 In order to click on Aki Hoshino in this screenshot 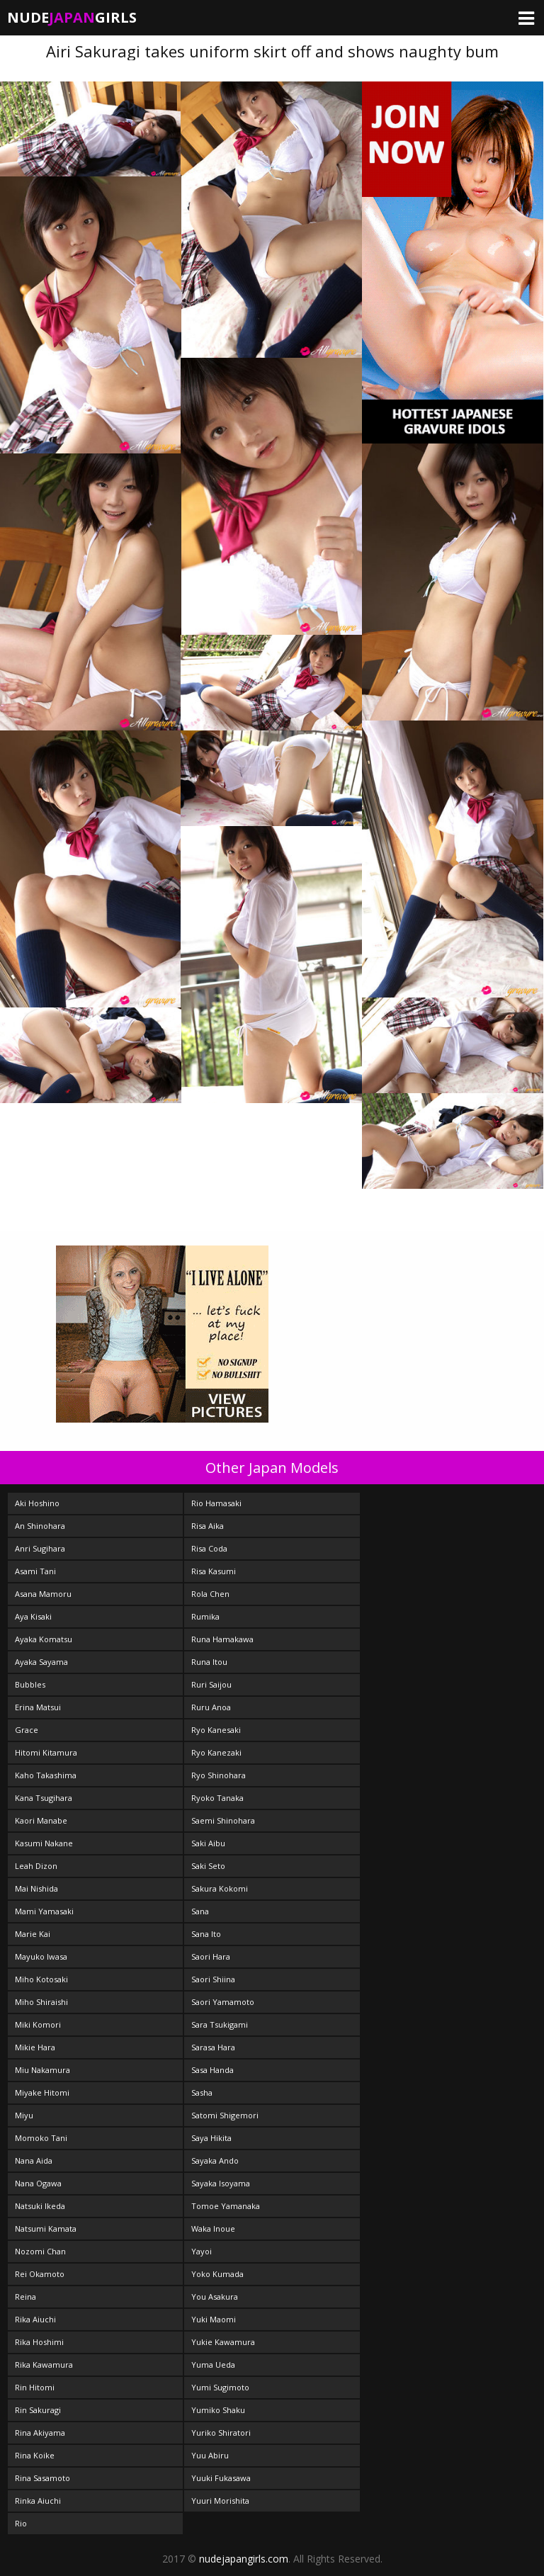, I will do `click(37, 1503)`.